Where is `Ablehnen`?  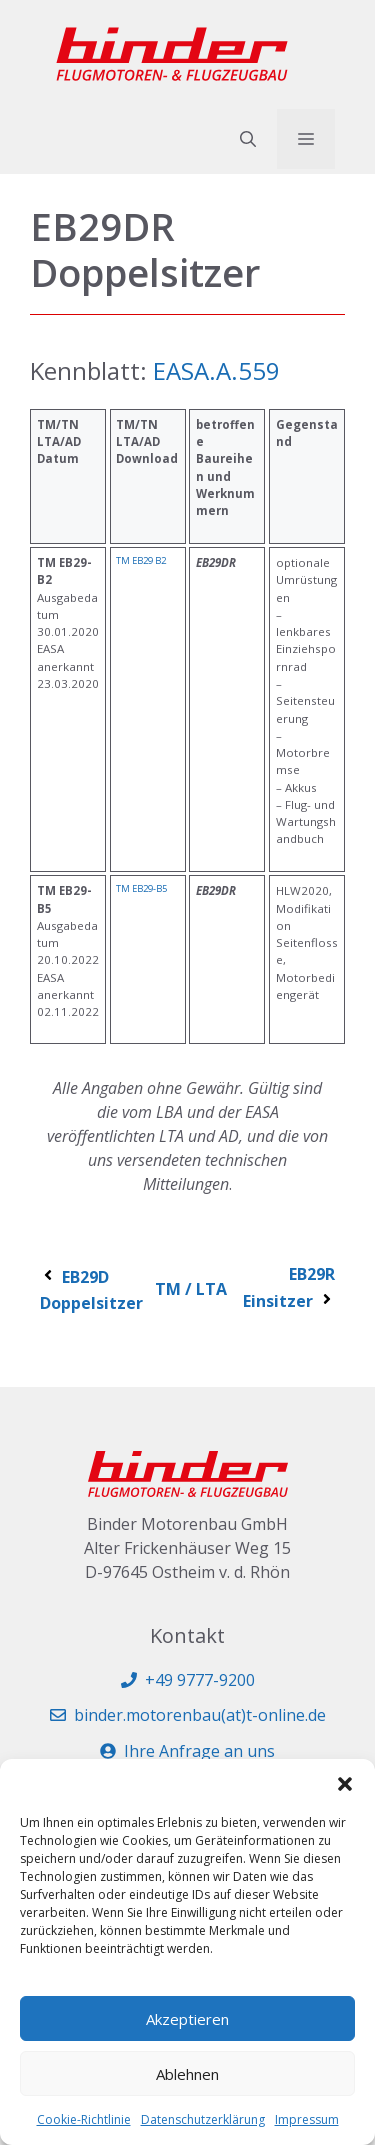 Ablehnen is located at coordinates (187, 2074).